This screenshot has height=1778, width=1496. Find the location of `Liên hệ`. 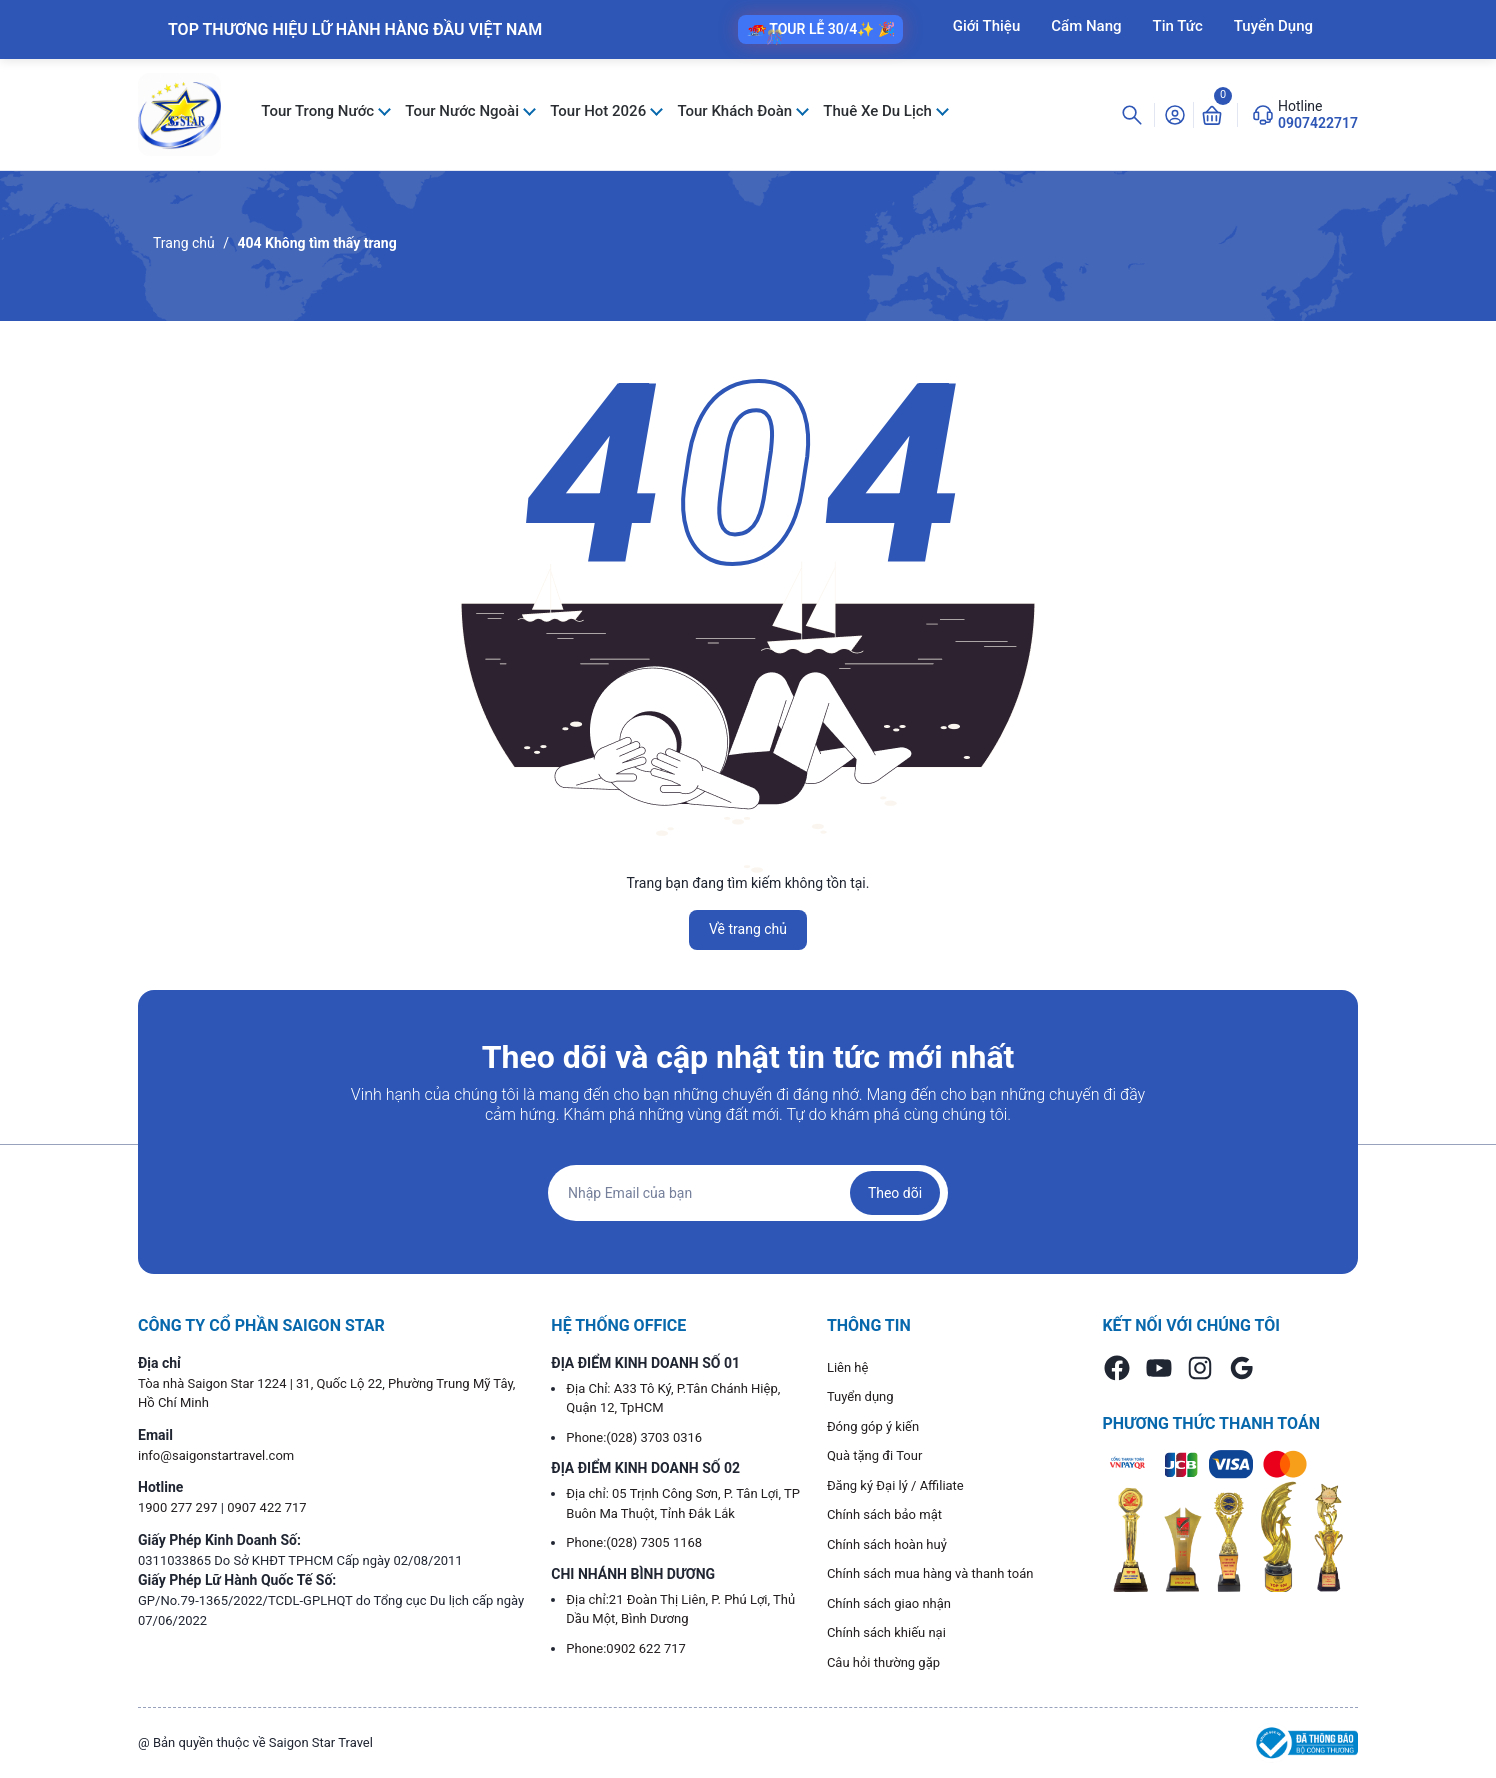

Liên hệ is located at coordinates (848, 1367).